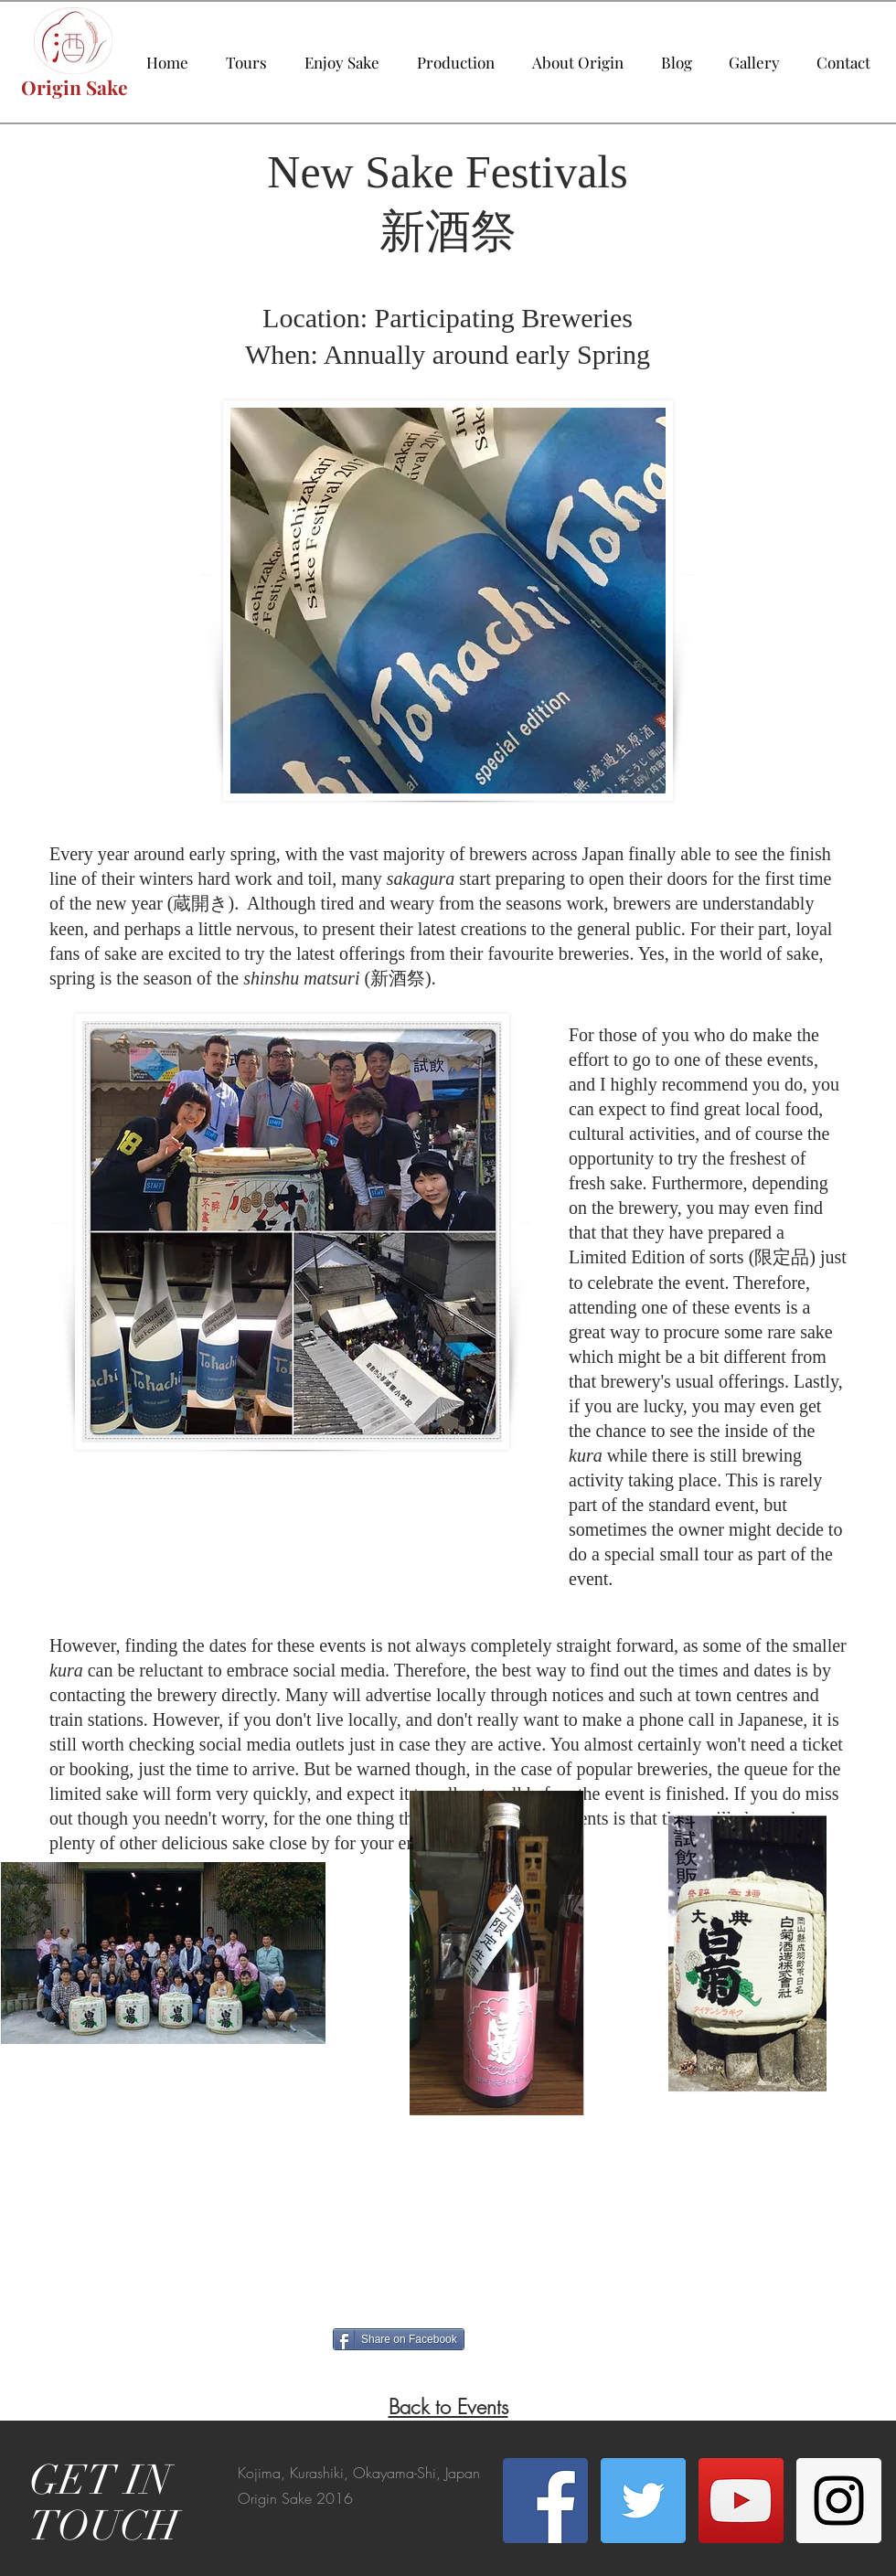 Image resolution: width=896 pixels, height=2576 pixels. What do you see at coordinates (545, 2500) in the screenshot?
I see `[Facebook Social Icon]` at bounding box center [545, 2500].